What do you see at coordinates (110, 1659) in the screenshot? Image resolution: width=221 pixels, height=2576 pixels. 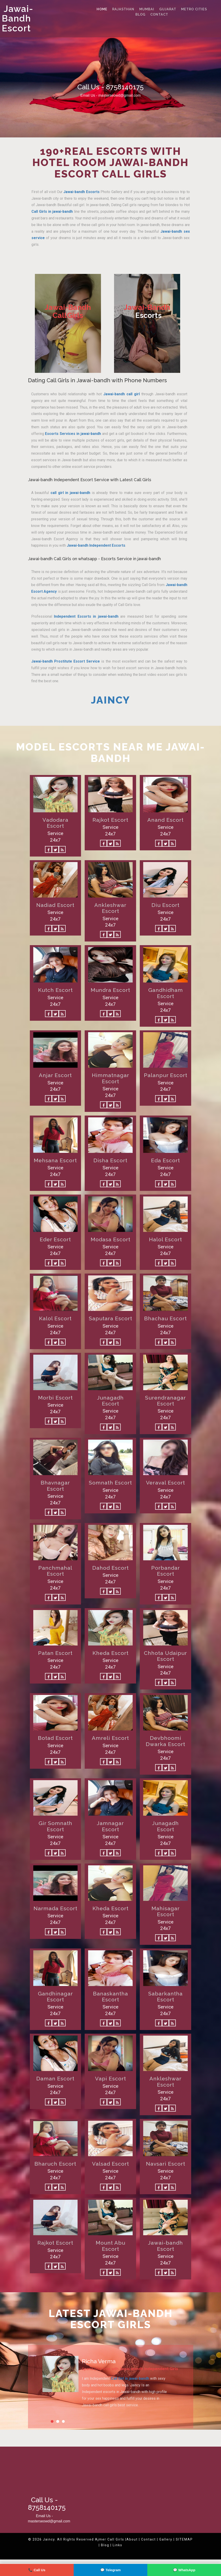 I see `Kheda Escort` at bounding box center [110, 1659].